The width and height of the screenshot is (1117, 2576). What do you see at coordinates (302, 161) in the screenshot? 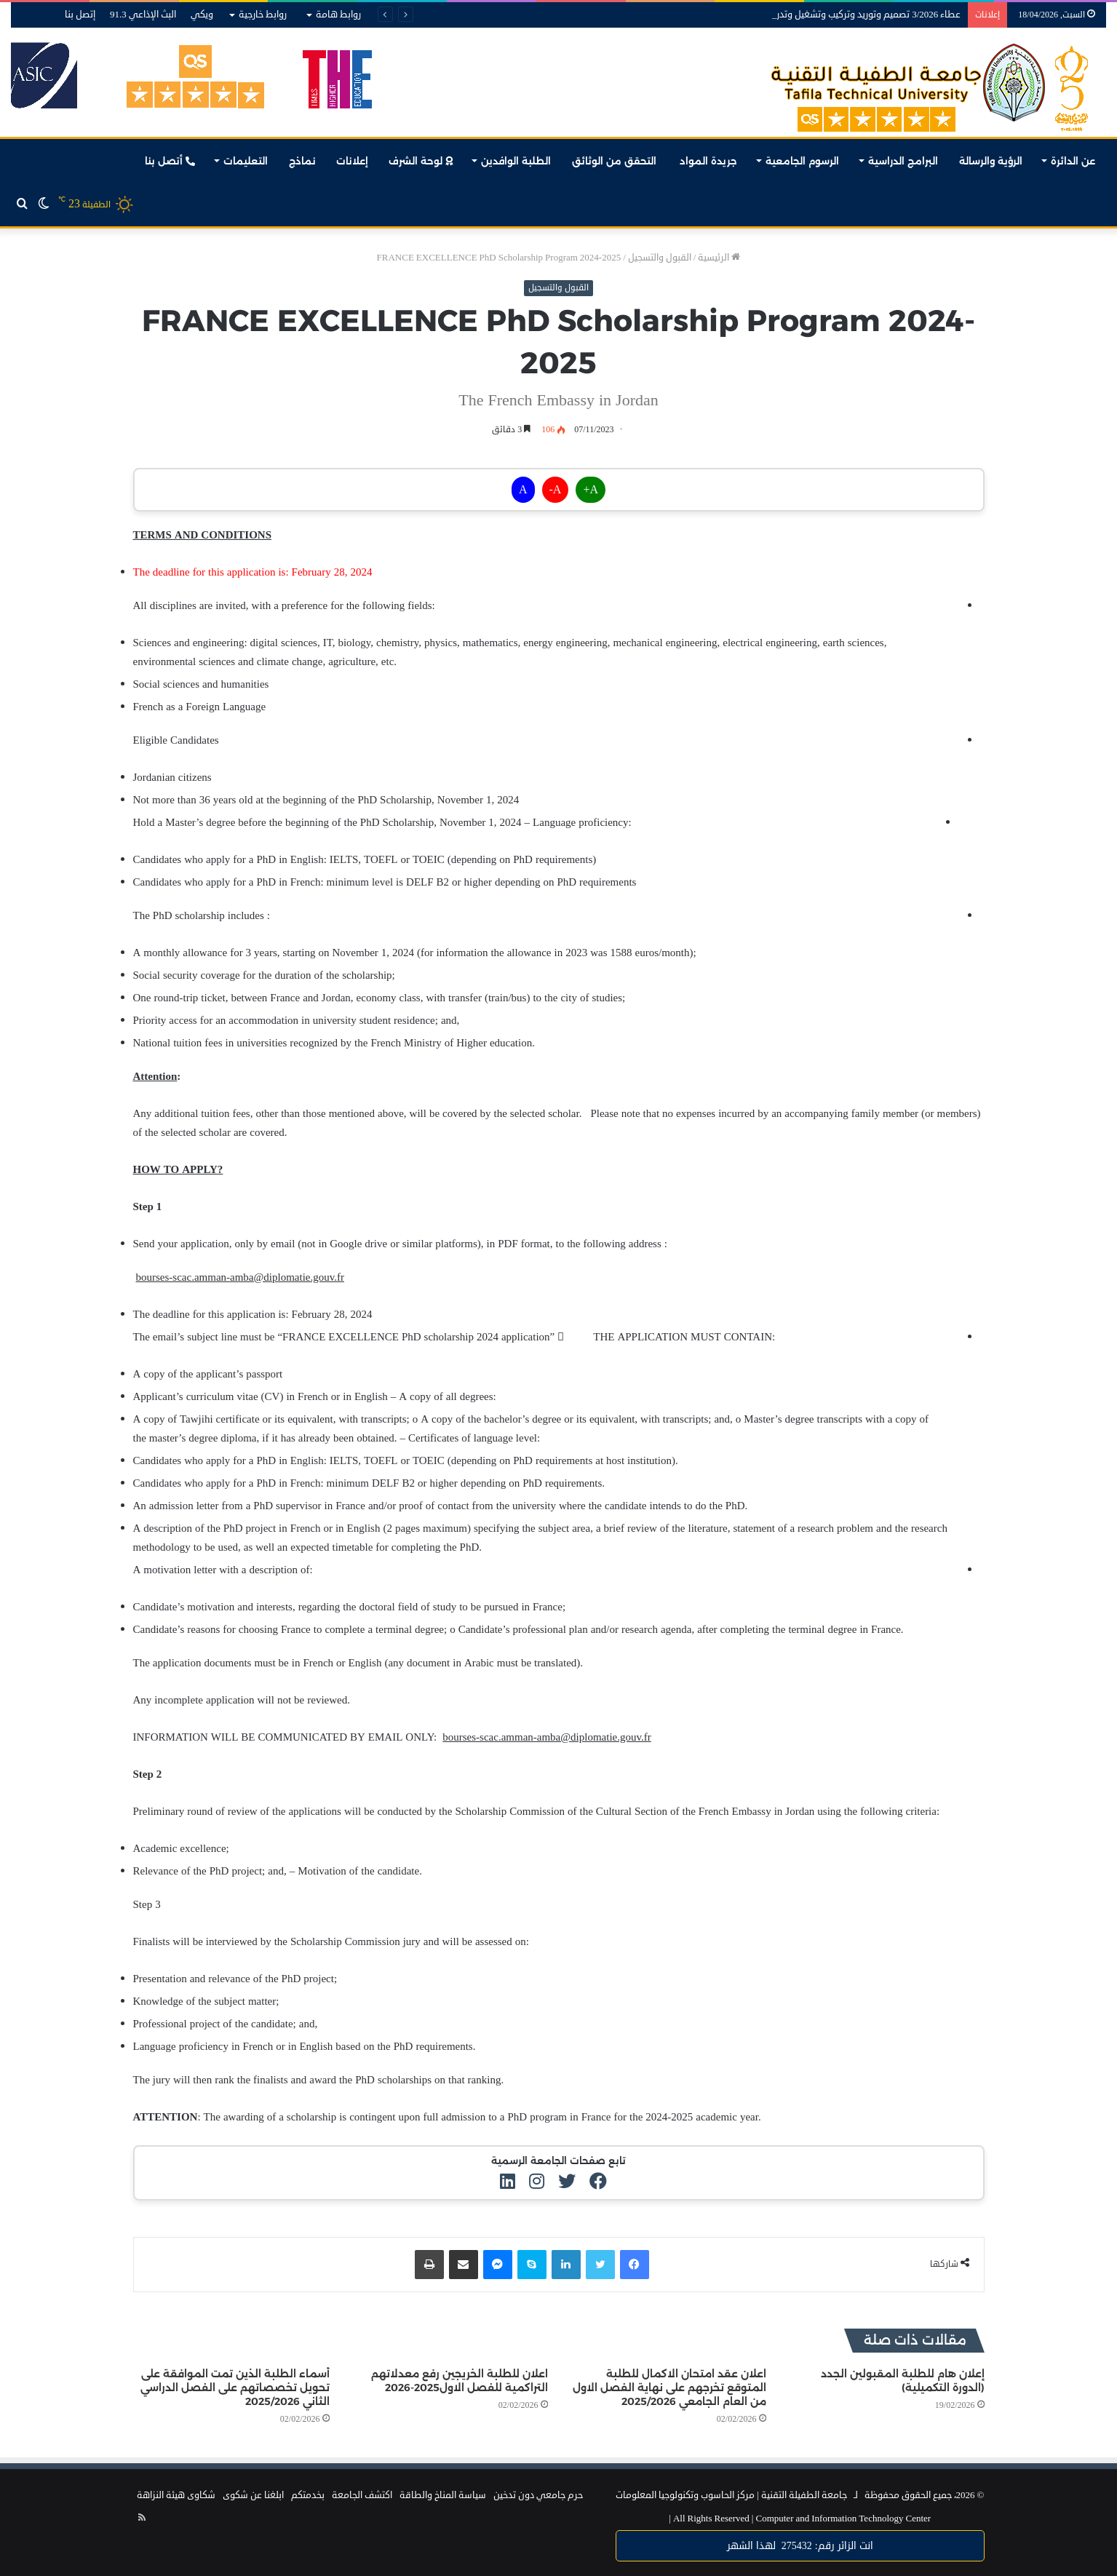
I see `نماذج` at bounding box center [302, 161].